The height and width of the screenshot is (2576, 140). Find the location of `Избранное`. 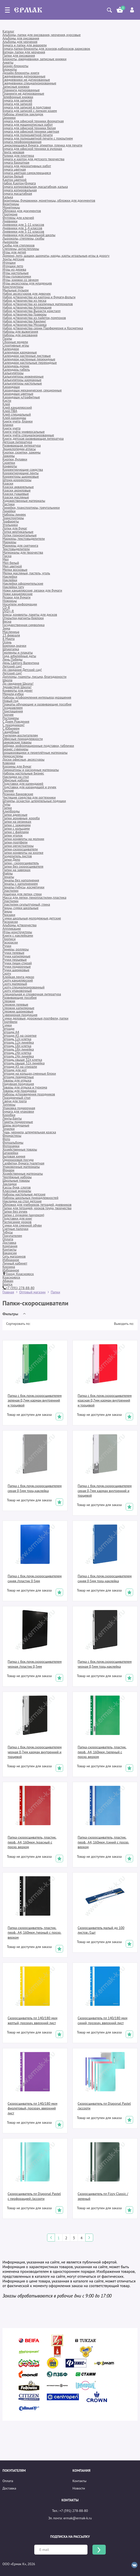

Избранное is located at coordinates (10, 1260).